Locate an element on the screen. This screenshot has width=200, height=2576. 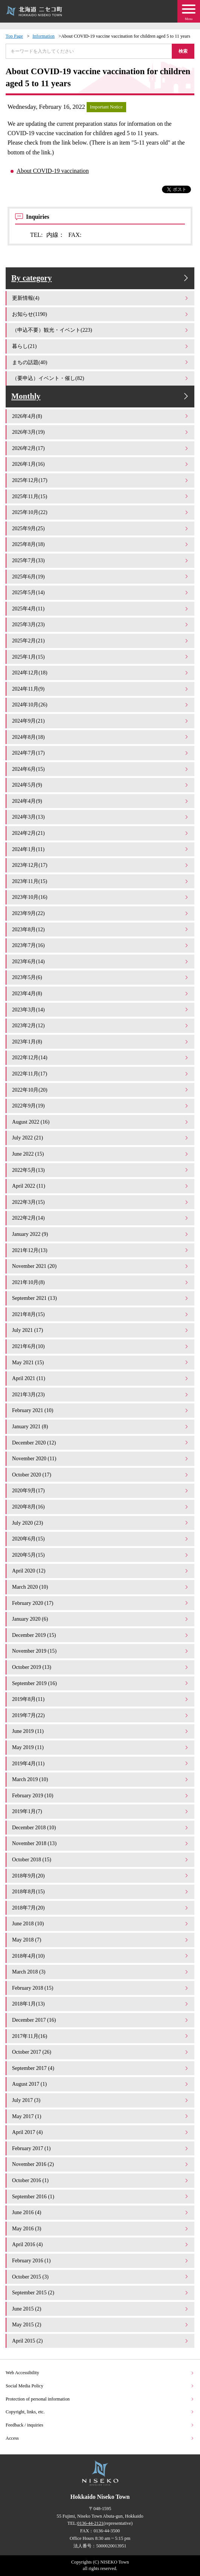
2018年4月(10) is located at coordinates (100, 1956).